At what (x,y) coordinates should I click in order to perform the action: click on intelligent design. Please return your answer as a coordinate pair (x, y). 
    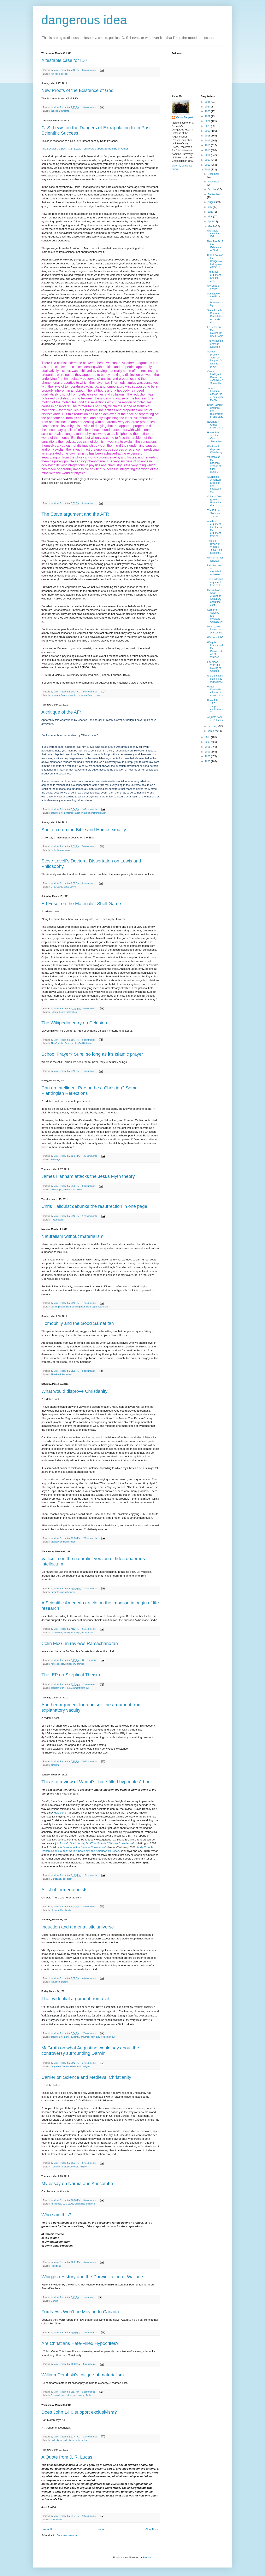
    Looking at the image, I should click on (59, 73).